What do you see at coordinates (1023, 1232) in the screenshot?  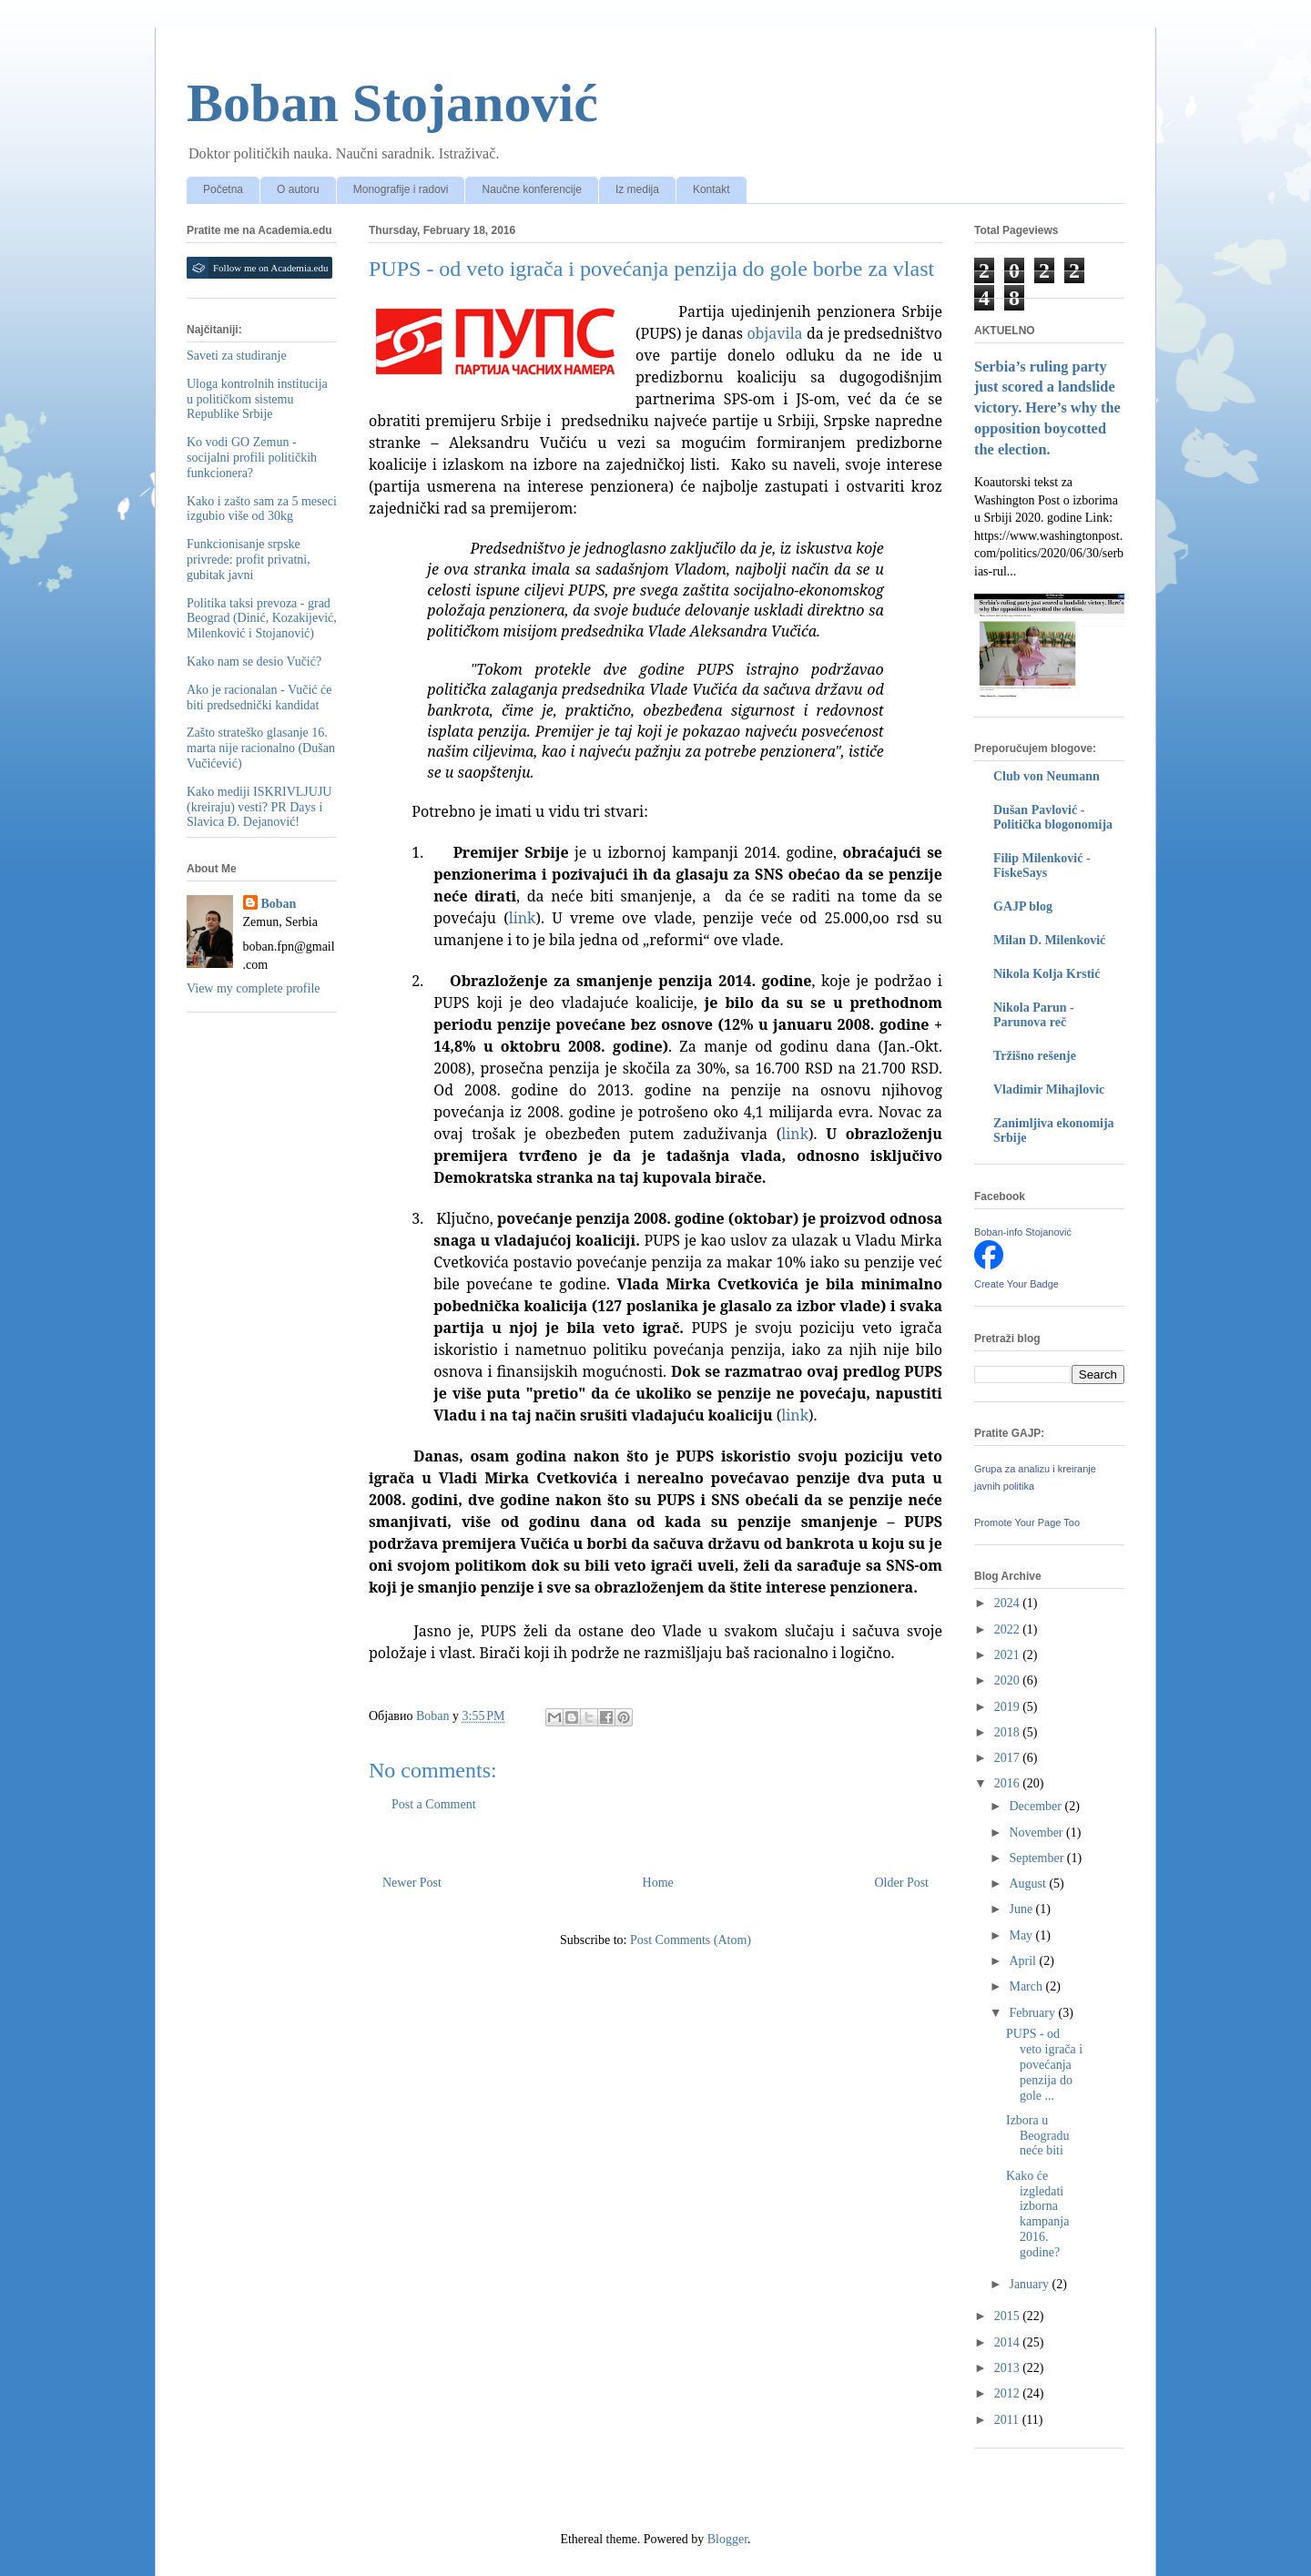 I see `Boban-info Stojanović` at bounding box center [1023, 1232].